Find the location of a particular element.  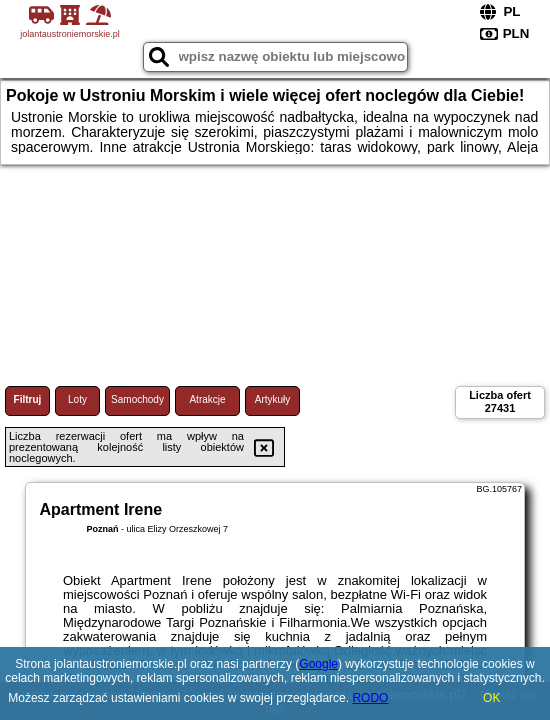

Artykuły is located at coordinates (273, 399).